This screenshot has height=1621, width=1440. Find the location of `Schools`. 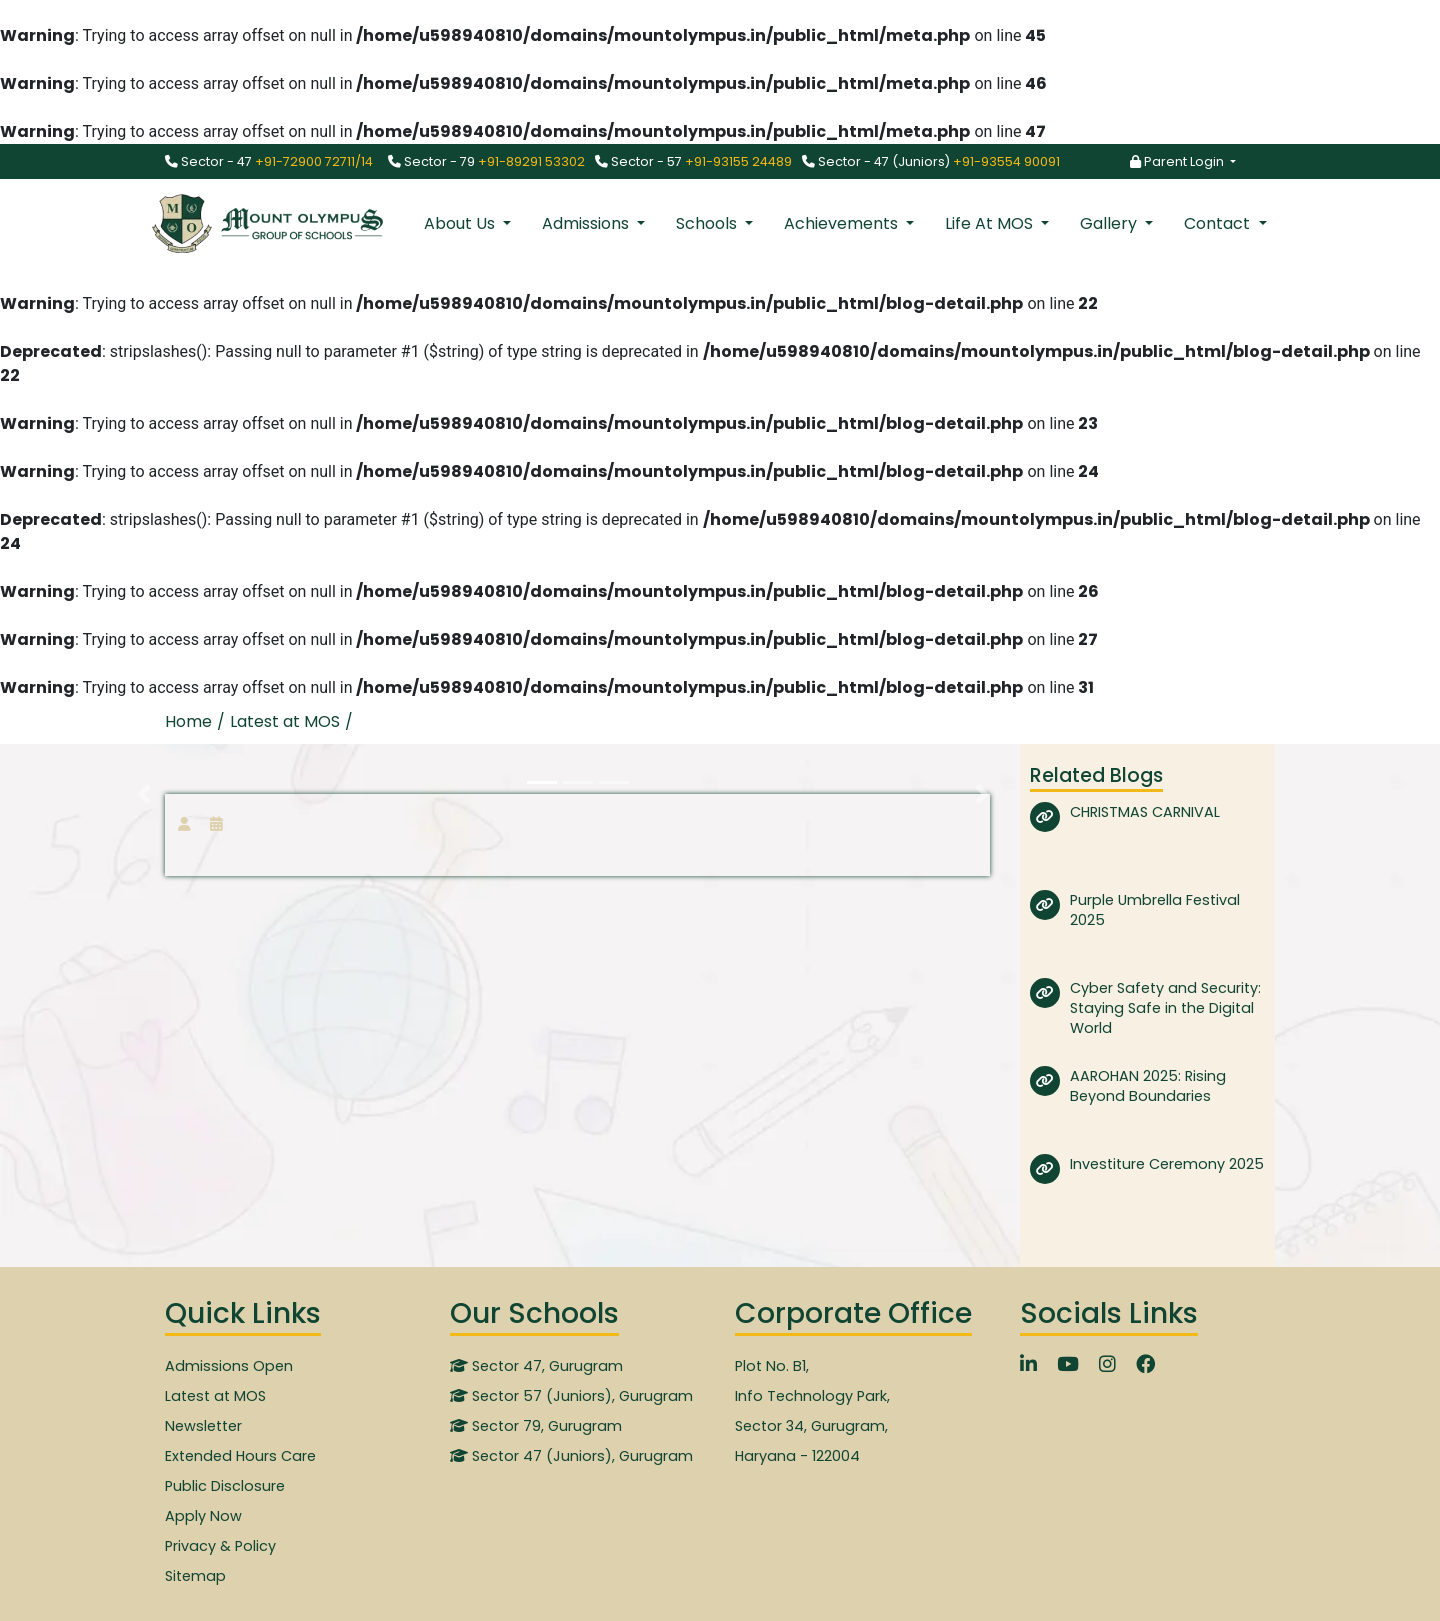

Schools is located at coordinates (708, 223).